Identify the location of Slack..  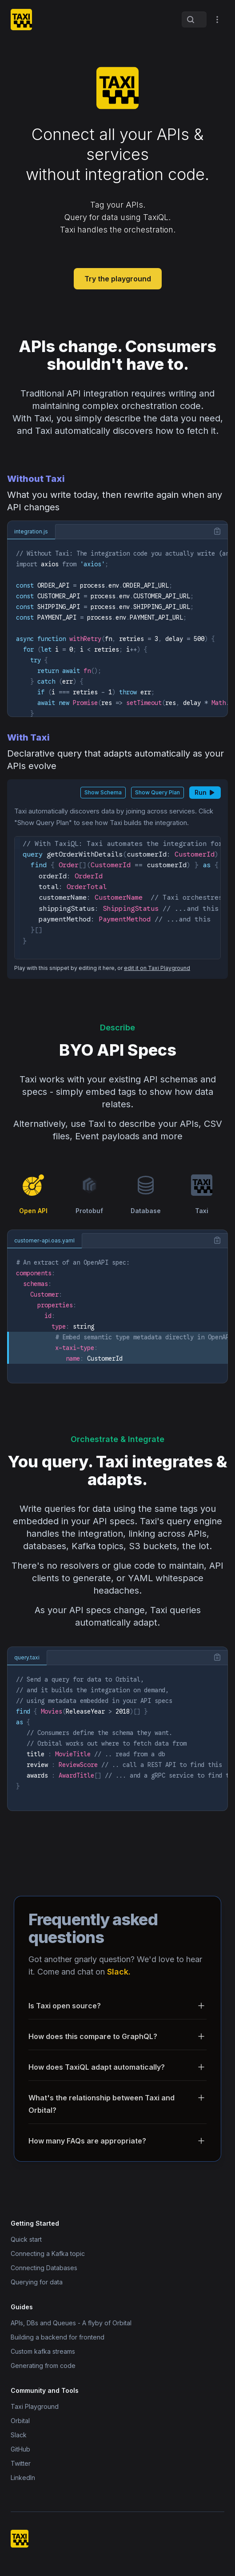
(119, 1971).